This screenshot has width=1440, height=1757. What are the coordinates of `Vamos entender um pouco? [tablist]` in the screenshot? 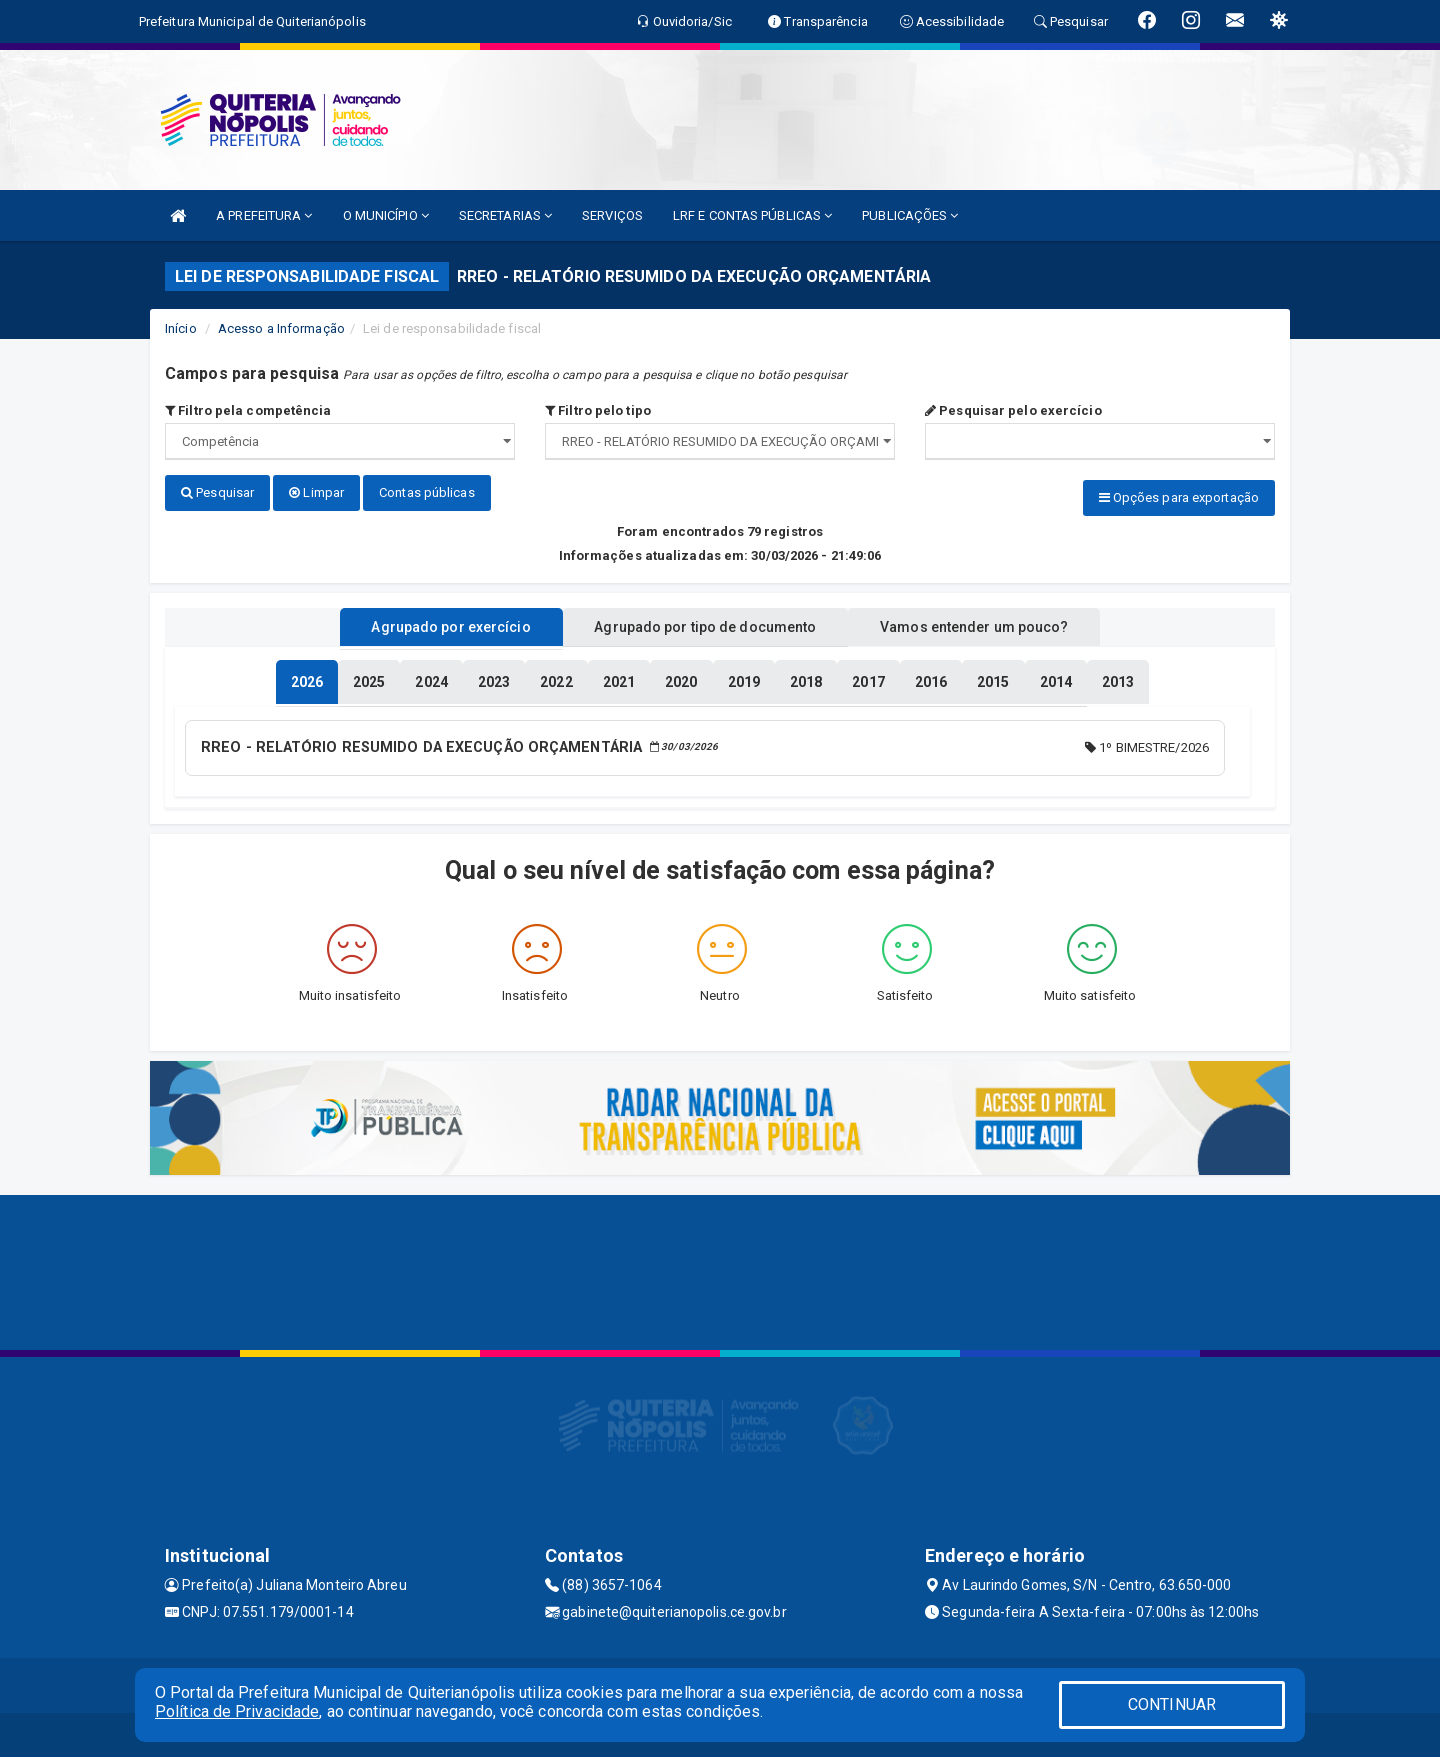 It's located at (994, 623).